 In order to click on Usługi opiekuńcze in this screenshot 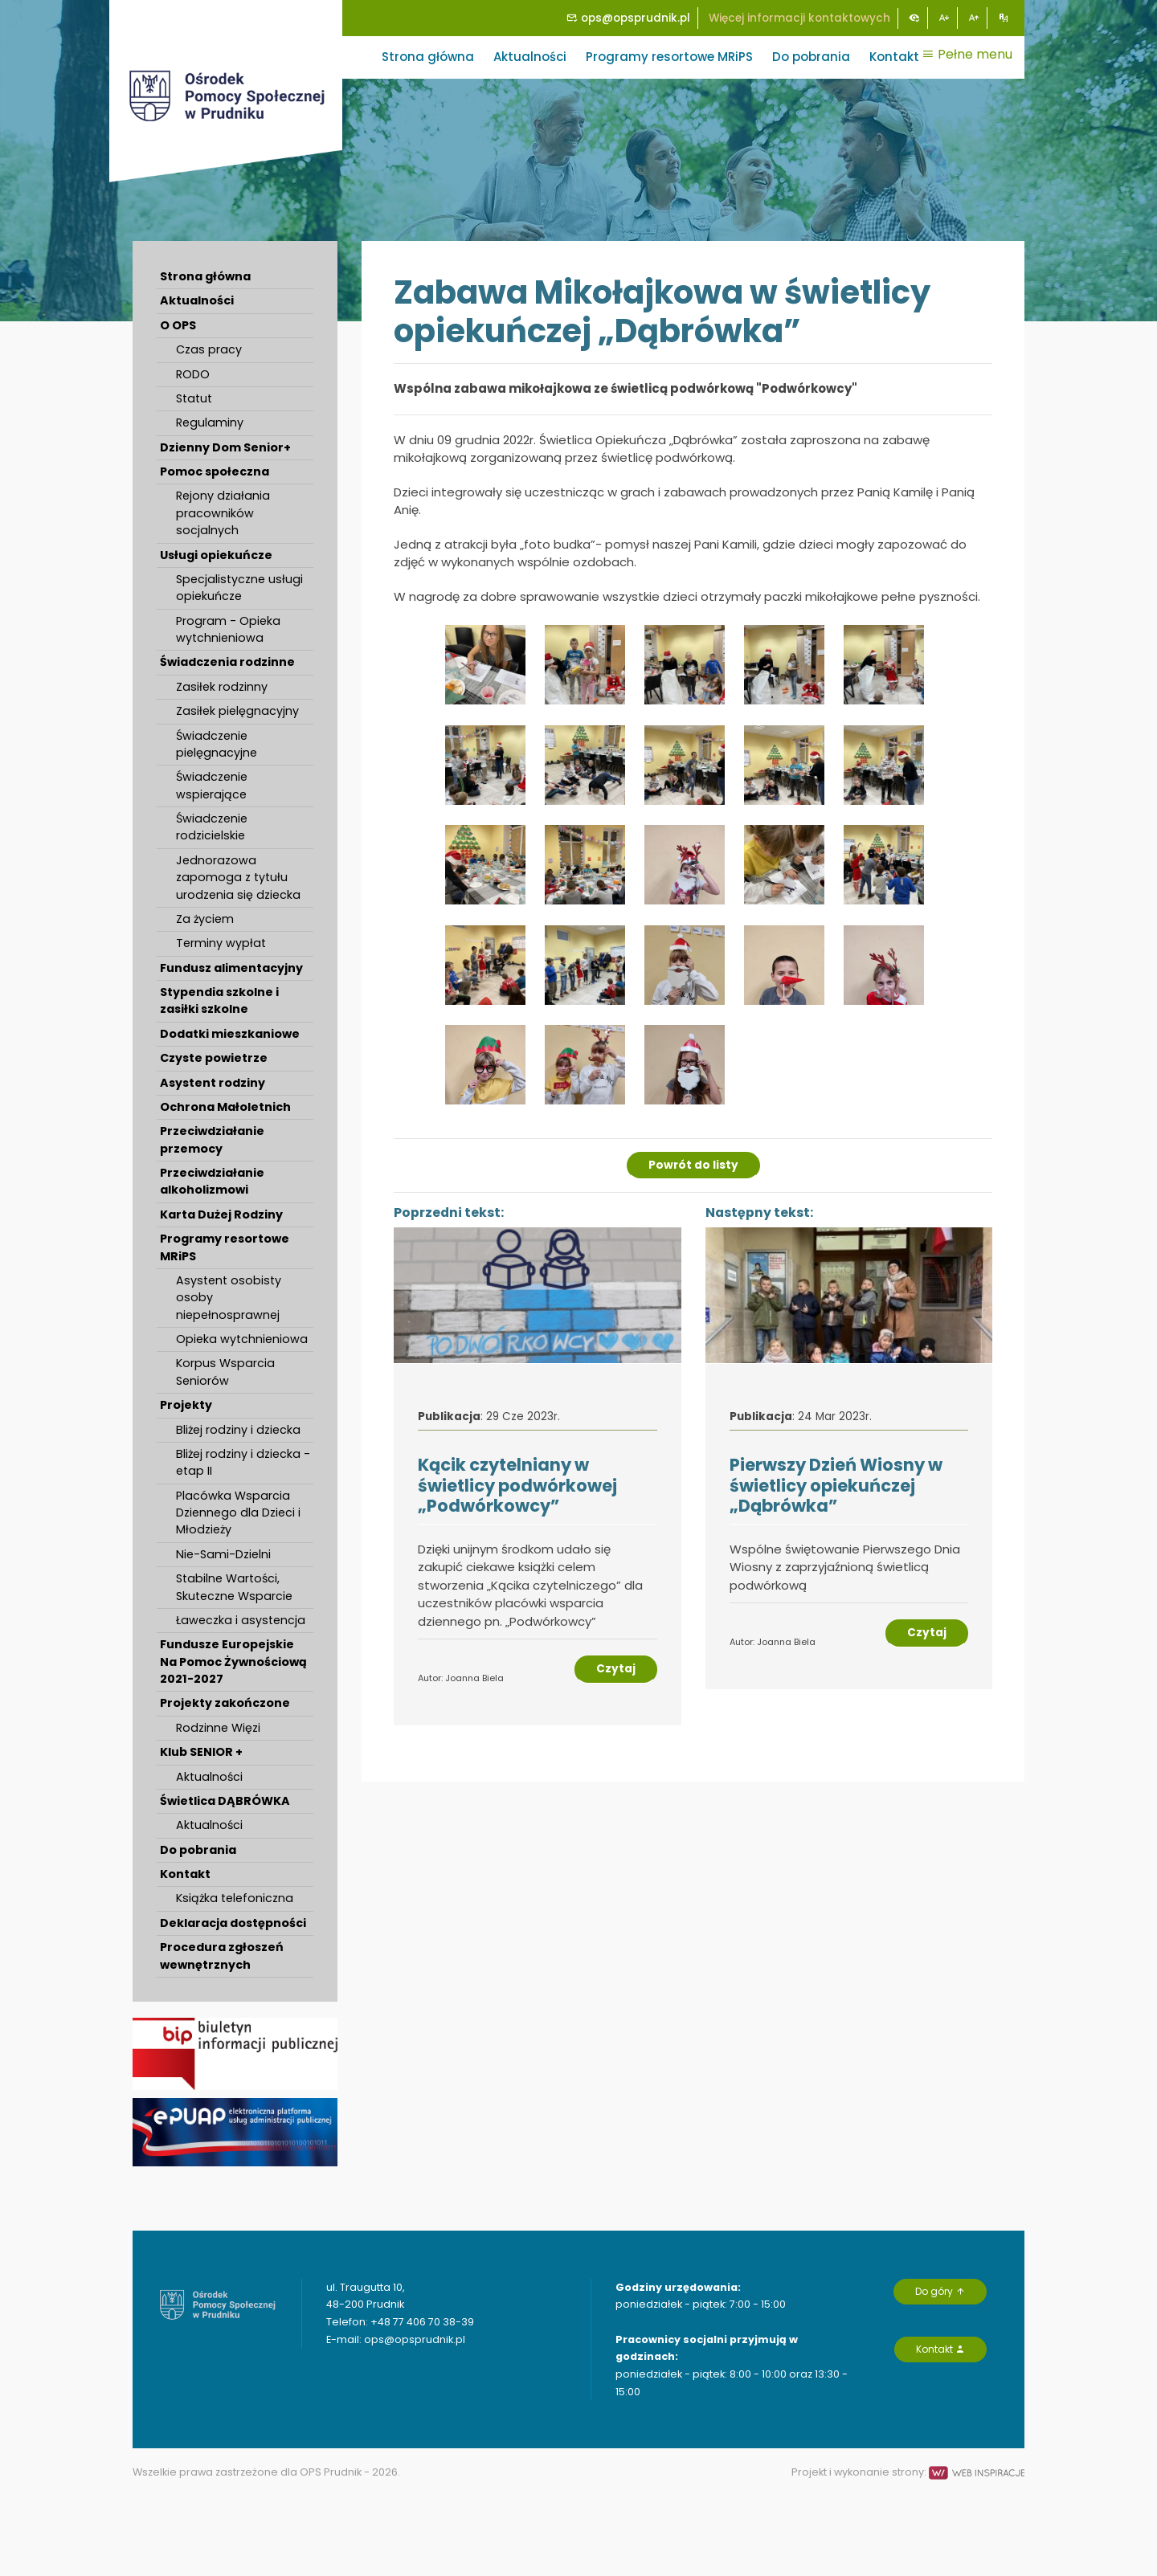, I will do `click(216, 555)`.